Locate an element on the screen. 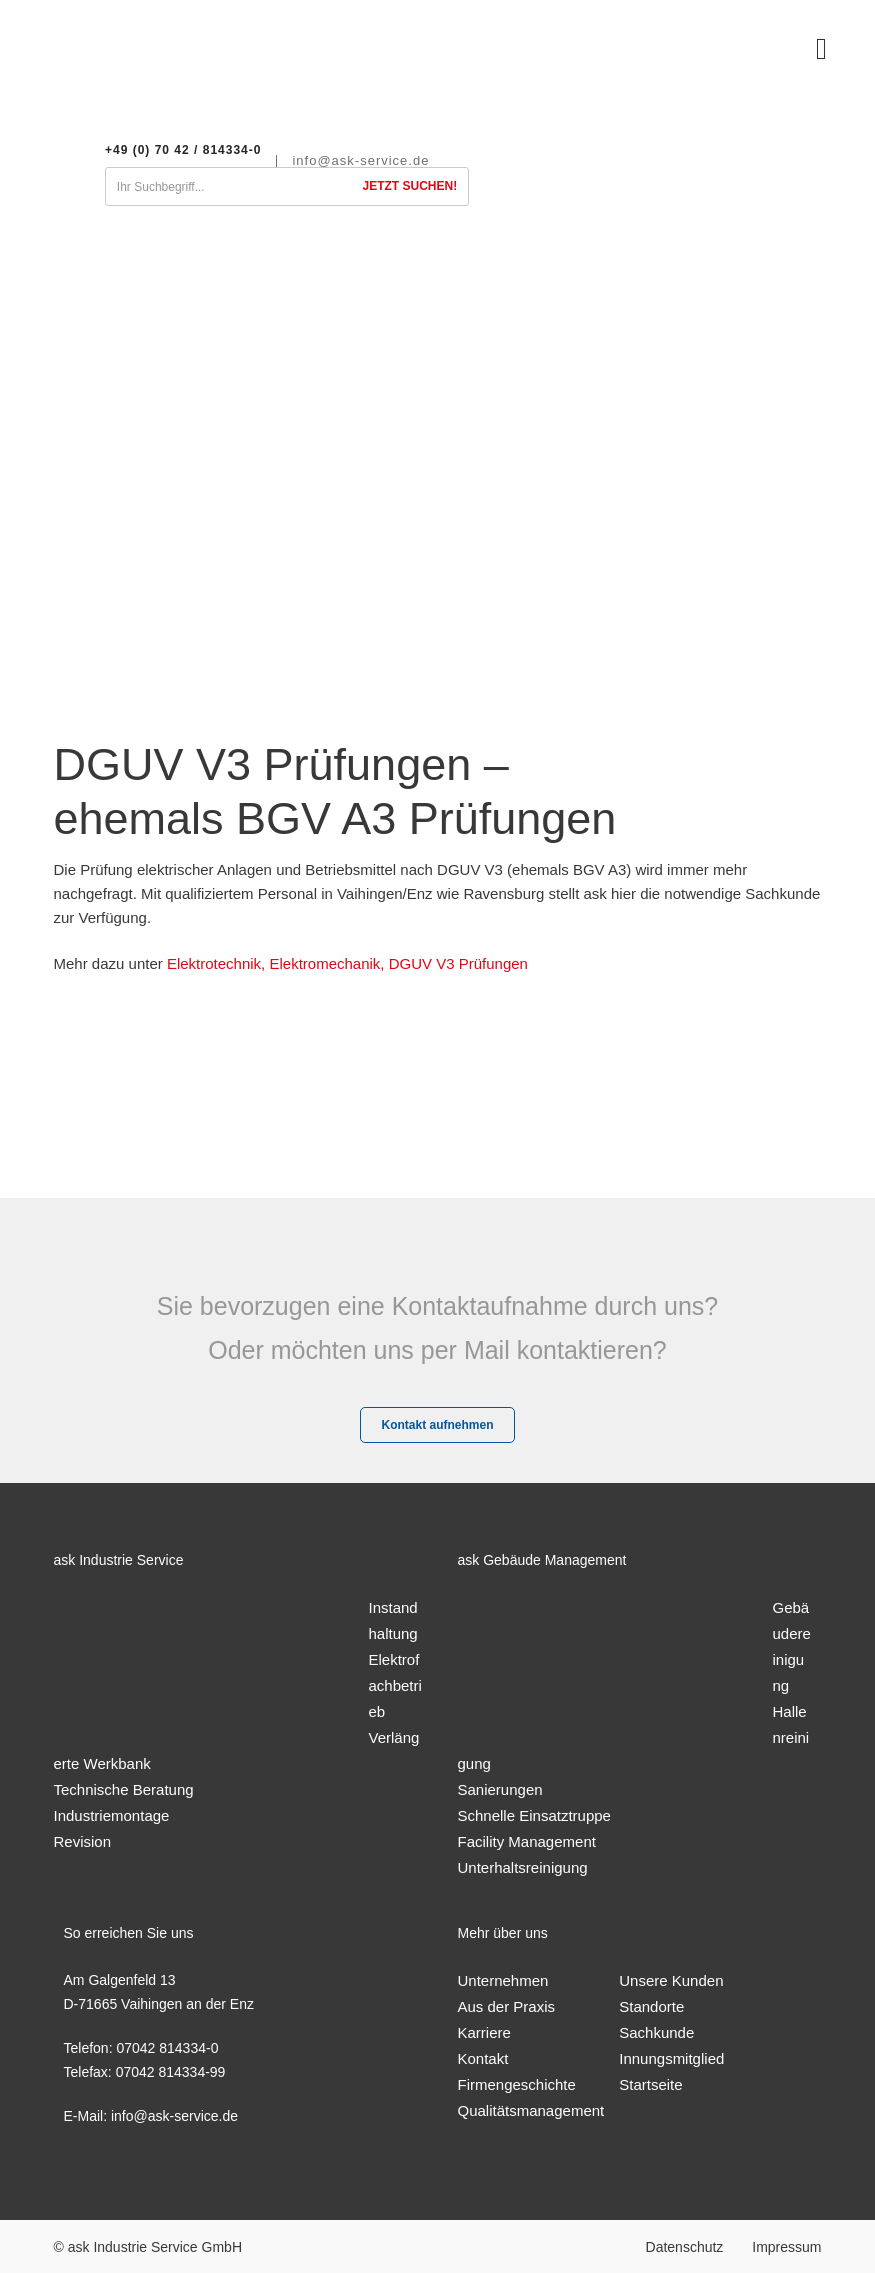  Impressum is located at coordinates (786, 2247).